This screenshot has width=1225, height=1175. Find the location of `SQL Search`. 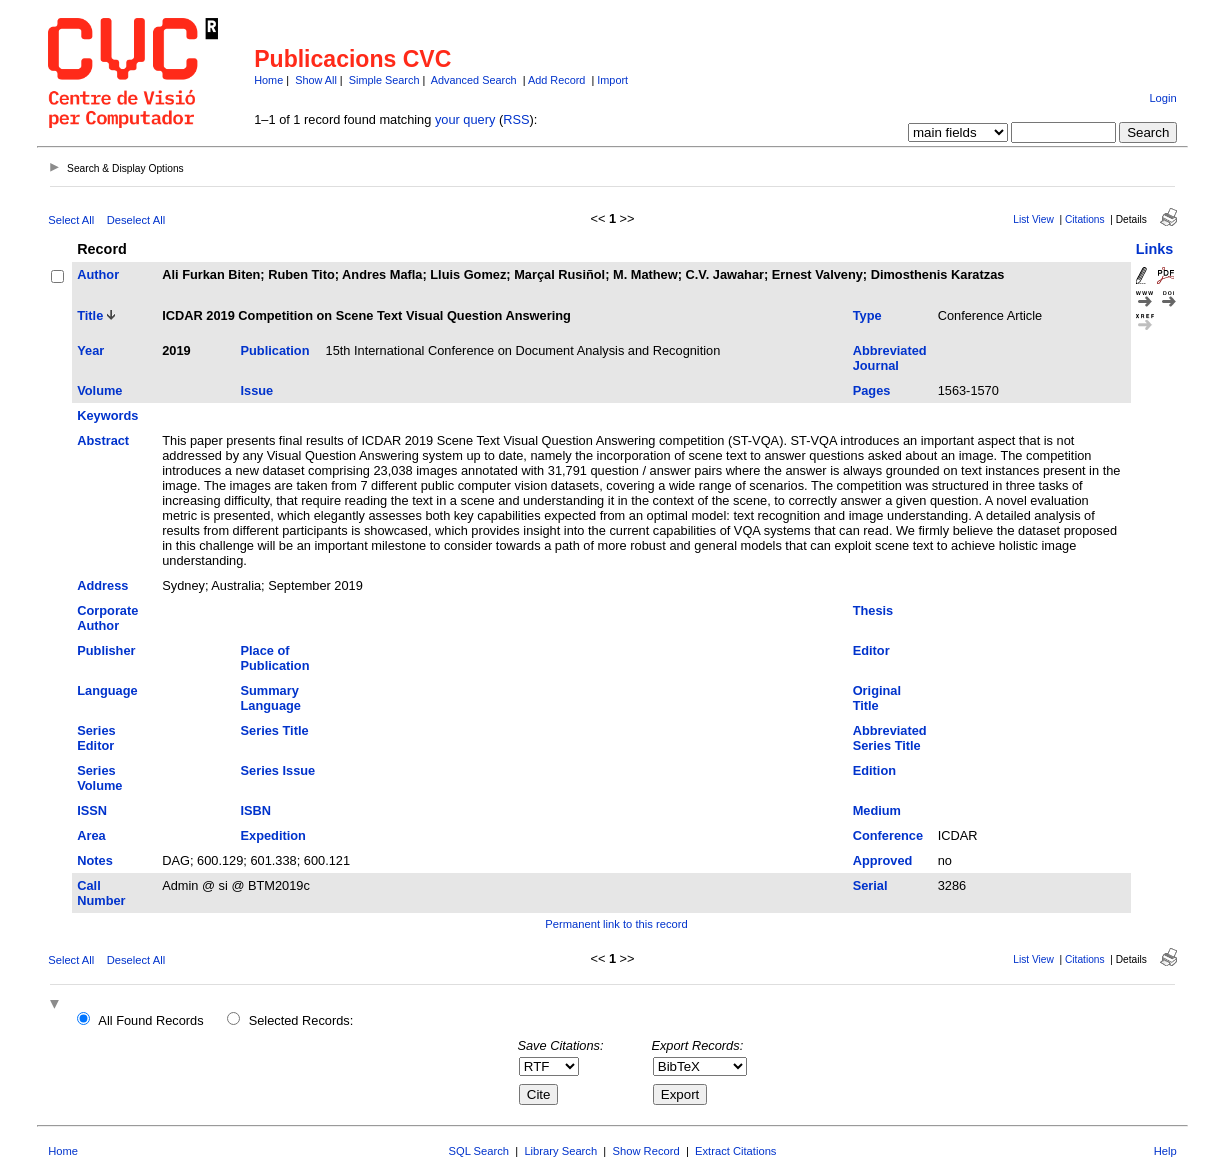

SQL Search is located at coordinates (479, 1151).